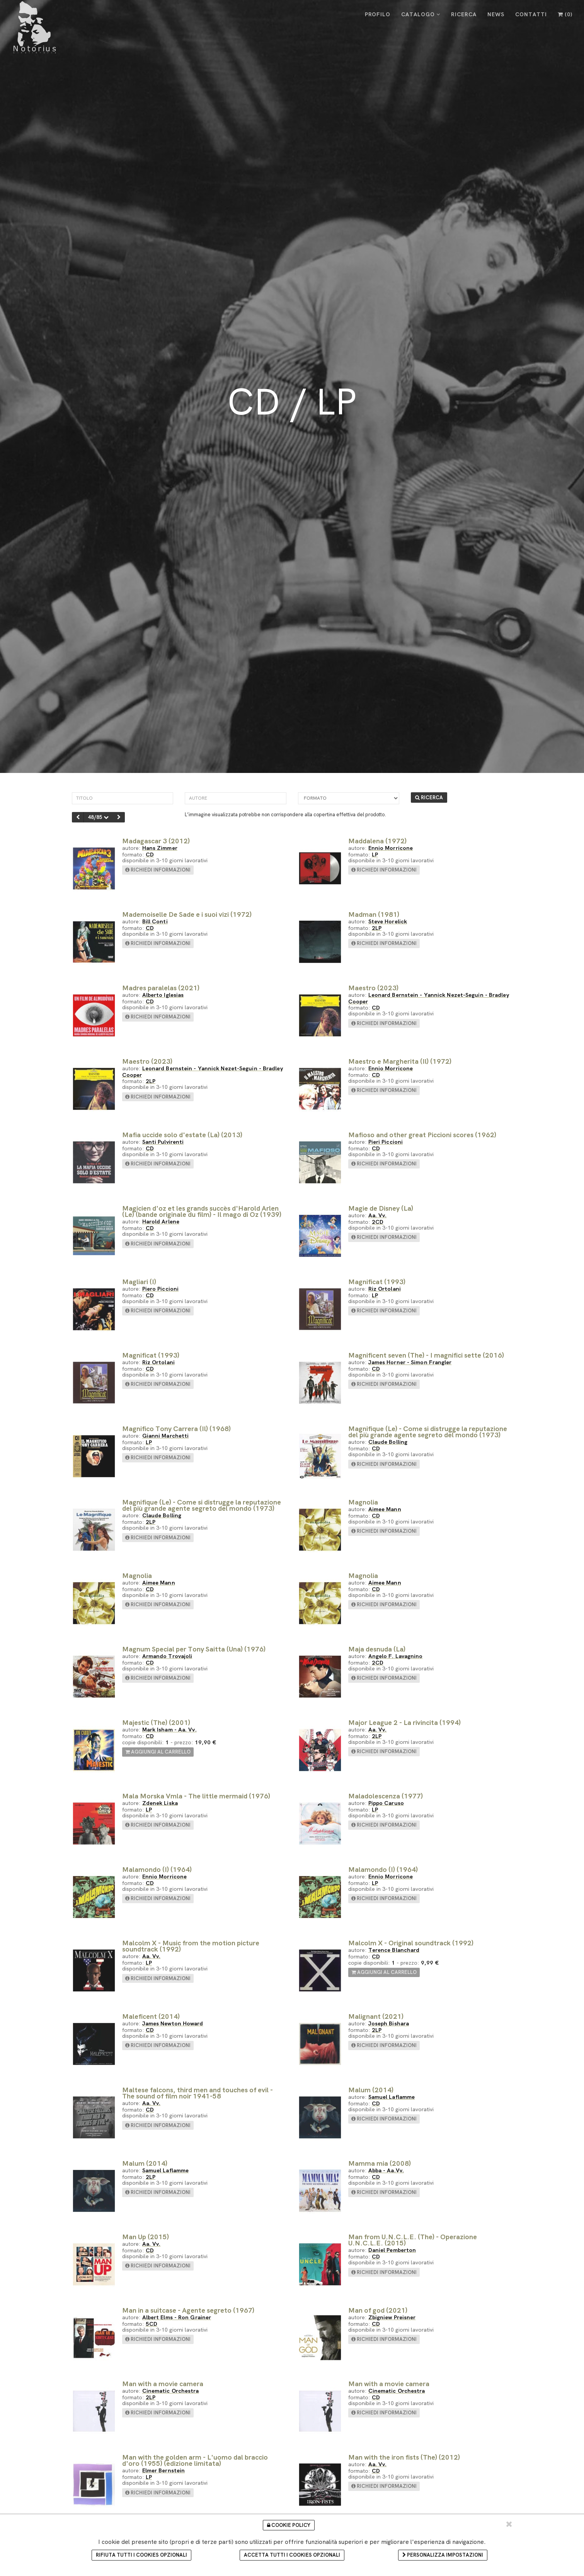 This screenshot has height=2576, width=584. Describe the element at coordinates (385, 1141) in the screenshot. I see `Pieri Piccioni` at that location.